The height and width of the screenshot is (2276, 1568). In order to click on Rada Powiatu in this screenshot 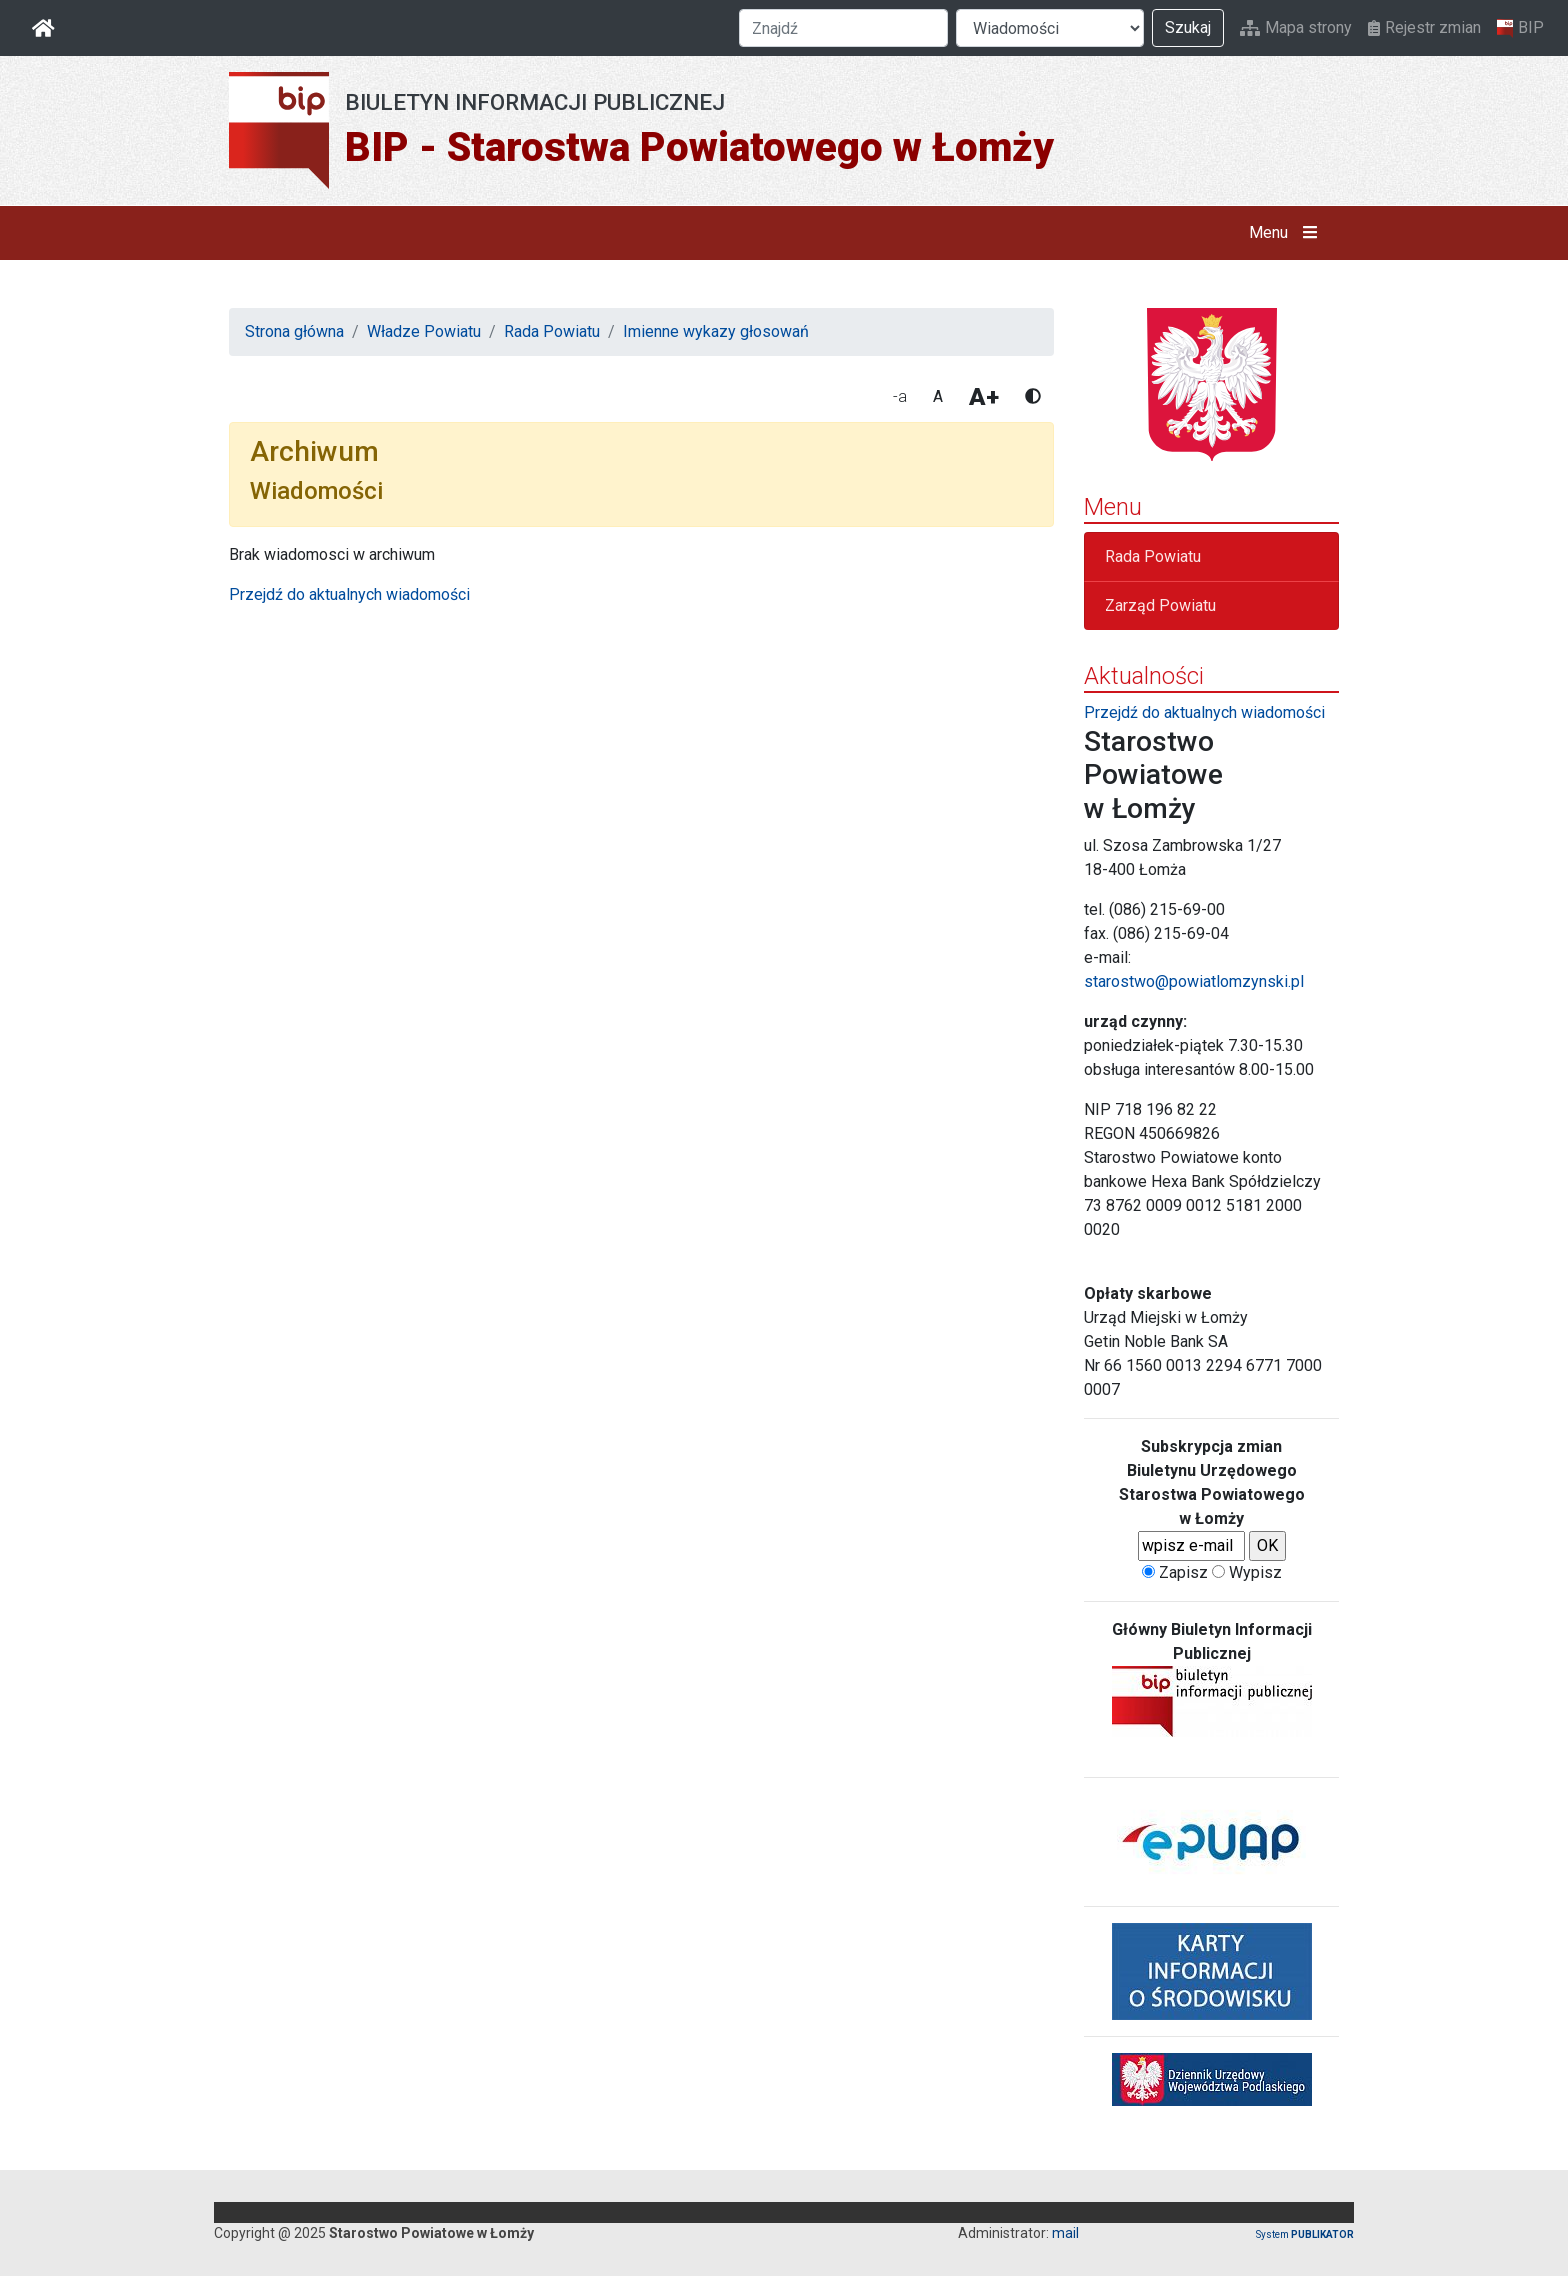, I will do `click(552, 331)`.